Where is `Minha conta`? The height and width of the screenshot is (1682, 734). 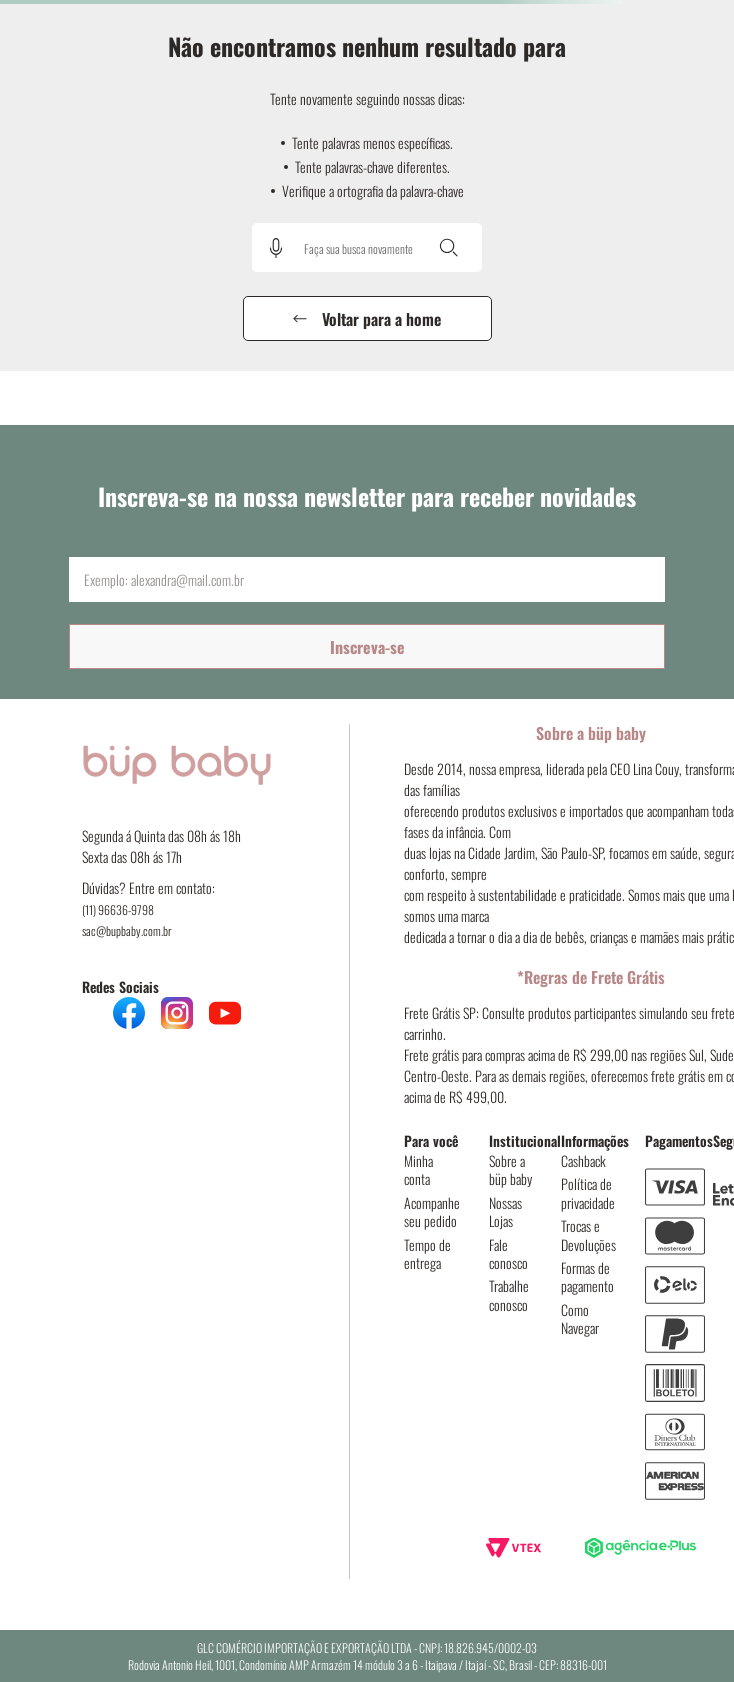
Minha conta is located at coordinates (418, 1169).